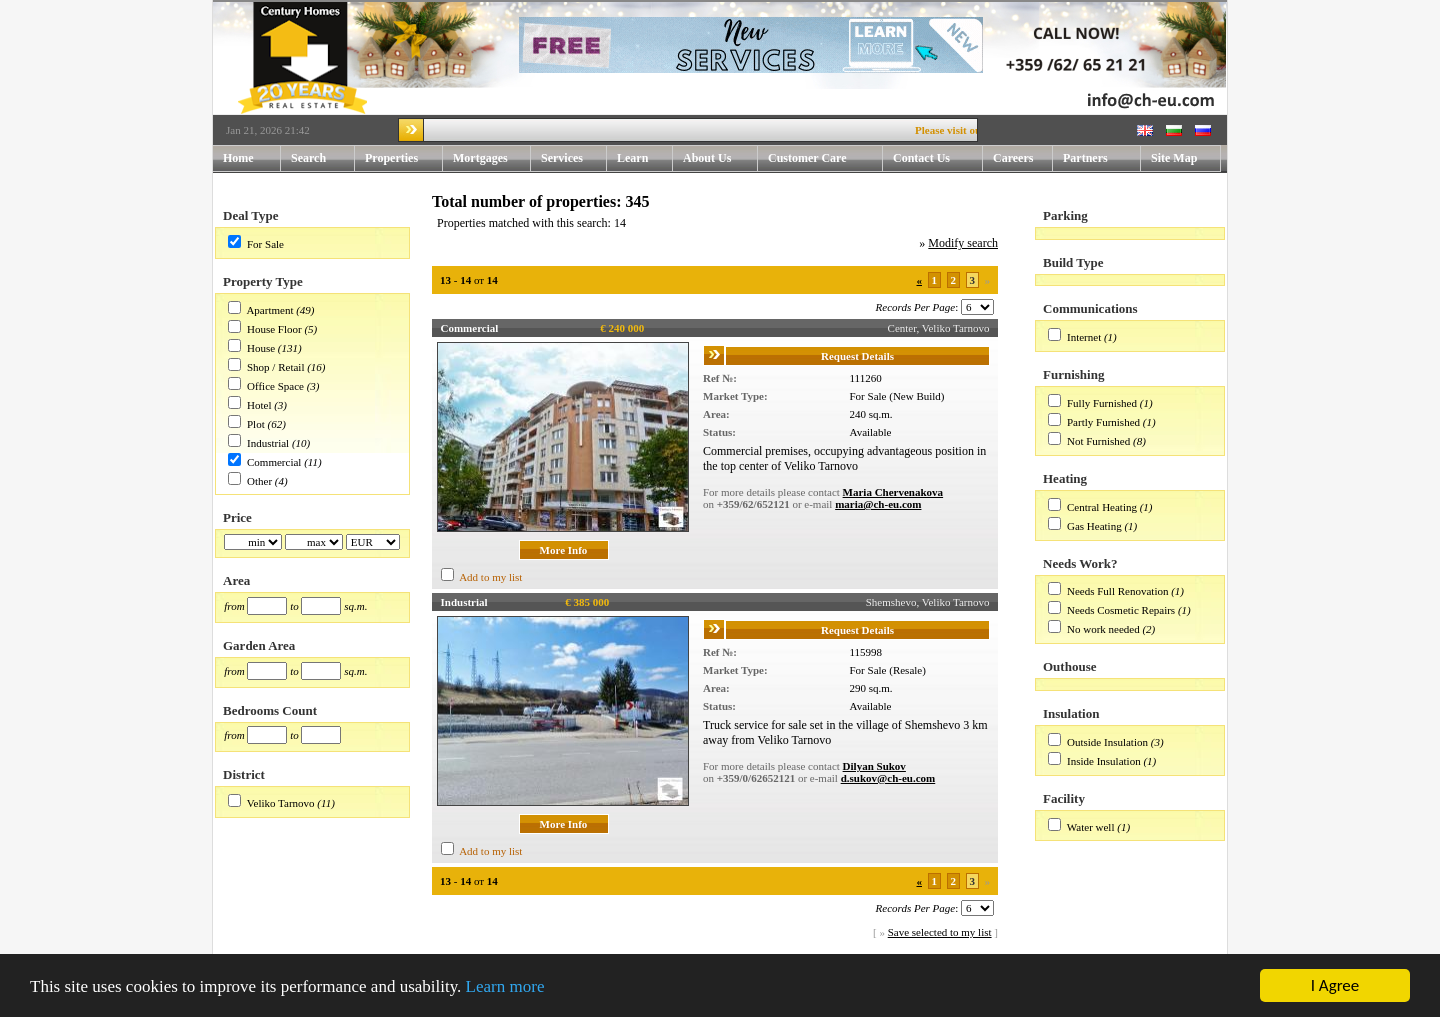 The width and height of the screenshot is (1440, 1017). I want to click on Furnishing, so click(1073, 374).